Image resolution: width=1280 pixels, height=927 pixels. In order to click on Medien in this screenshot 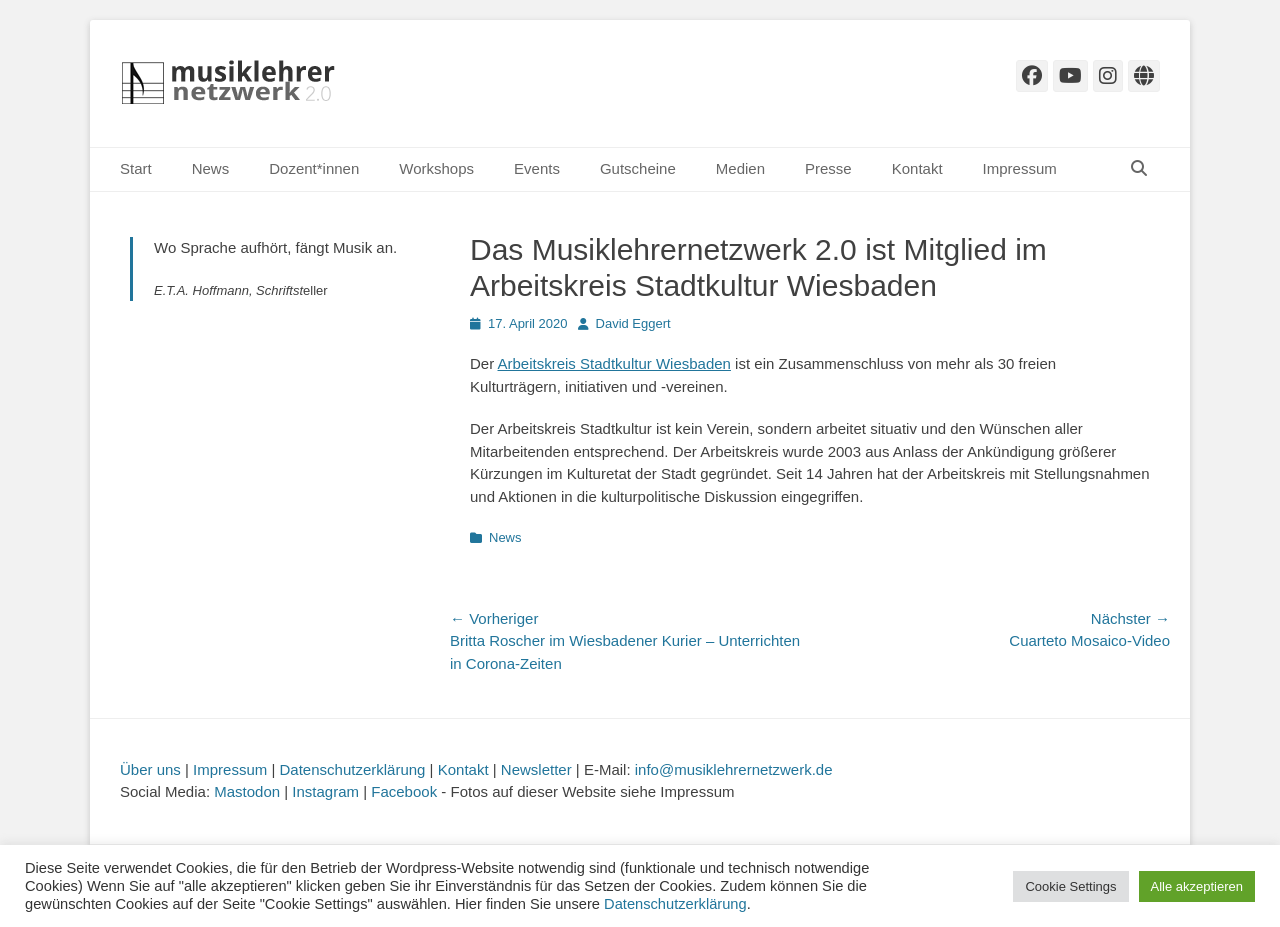, I will do `click(740, 168)`.